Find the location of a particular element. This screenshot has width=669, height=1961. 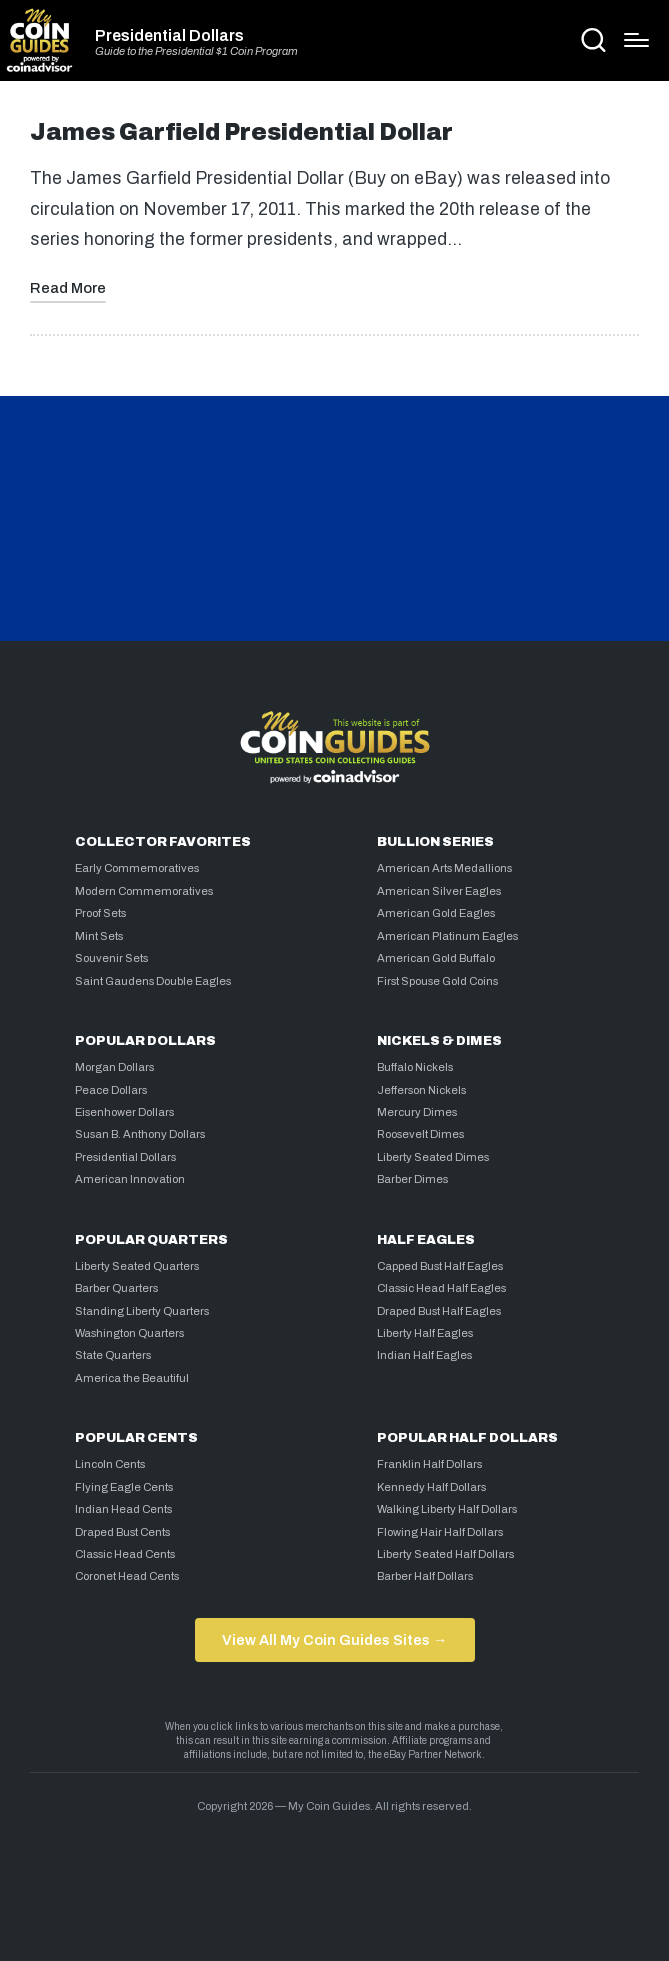

Barber Quarters is located at coordinates (116, 1288).